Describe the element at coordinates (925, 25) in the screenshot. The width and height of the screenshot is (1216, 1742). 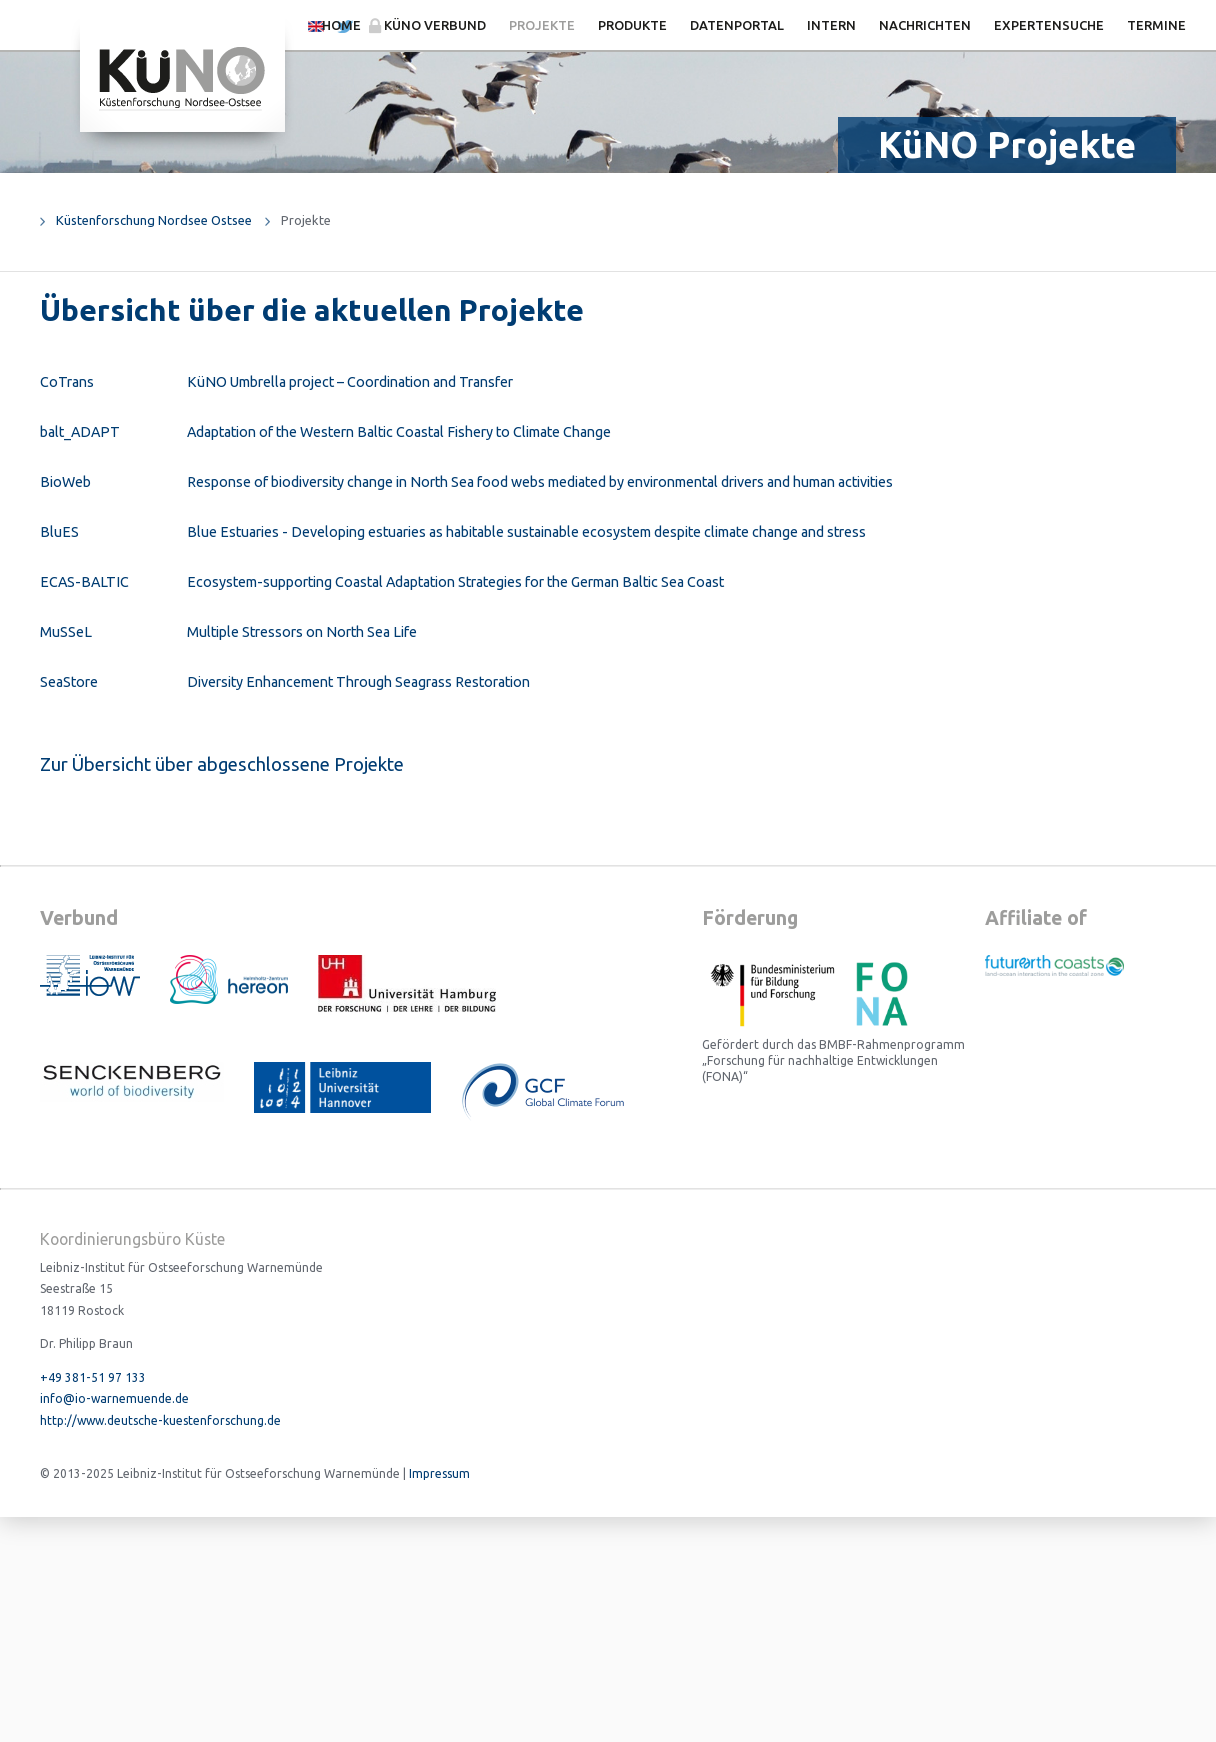
I see `Nachrichten` at that location.